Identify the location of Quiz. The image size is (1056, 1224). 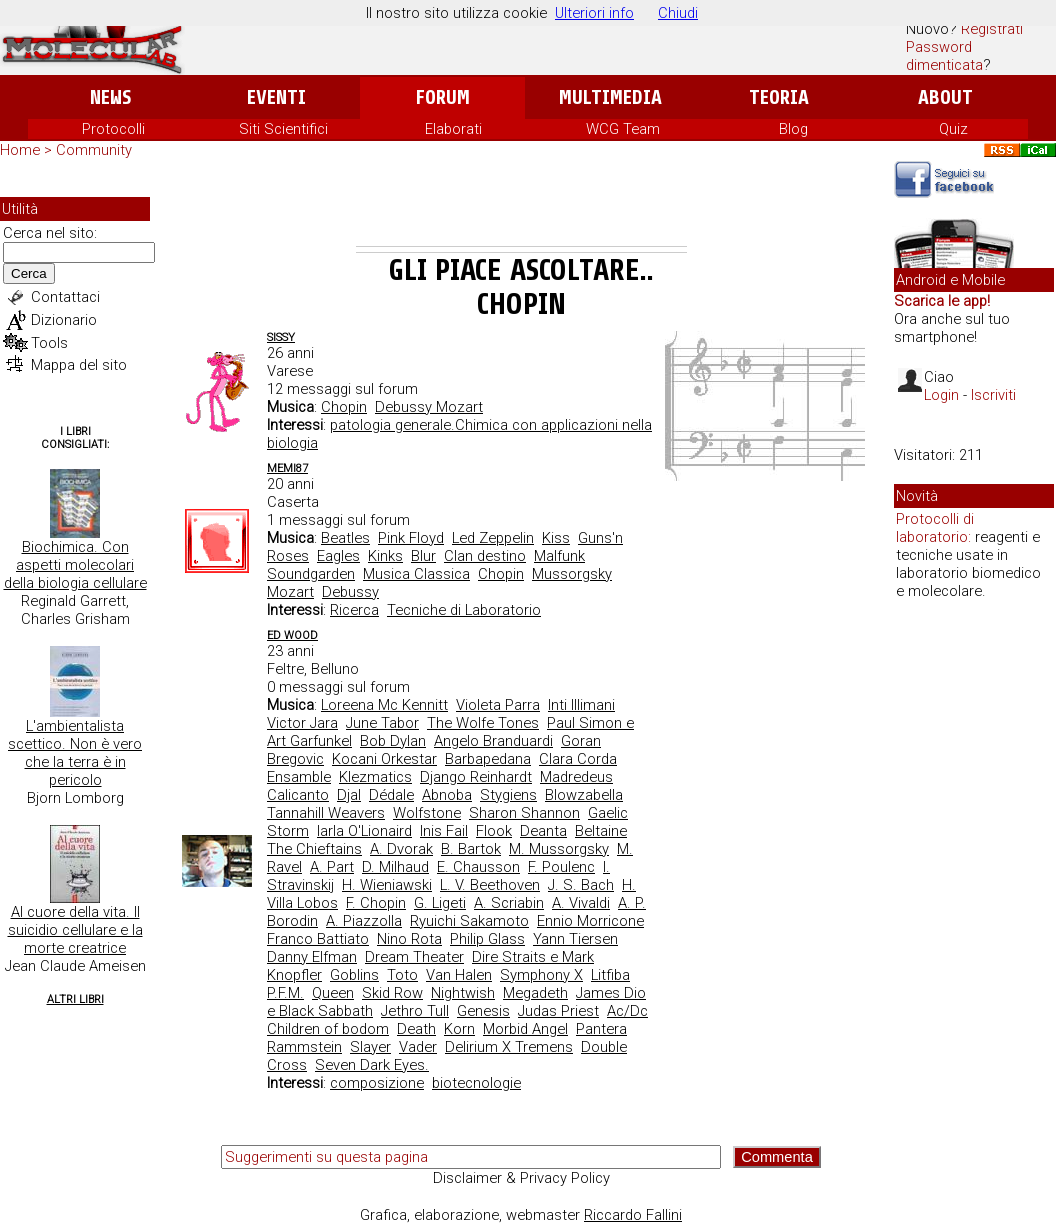
(953, 129).